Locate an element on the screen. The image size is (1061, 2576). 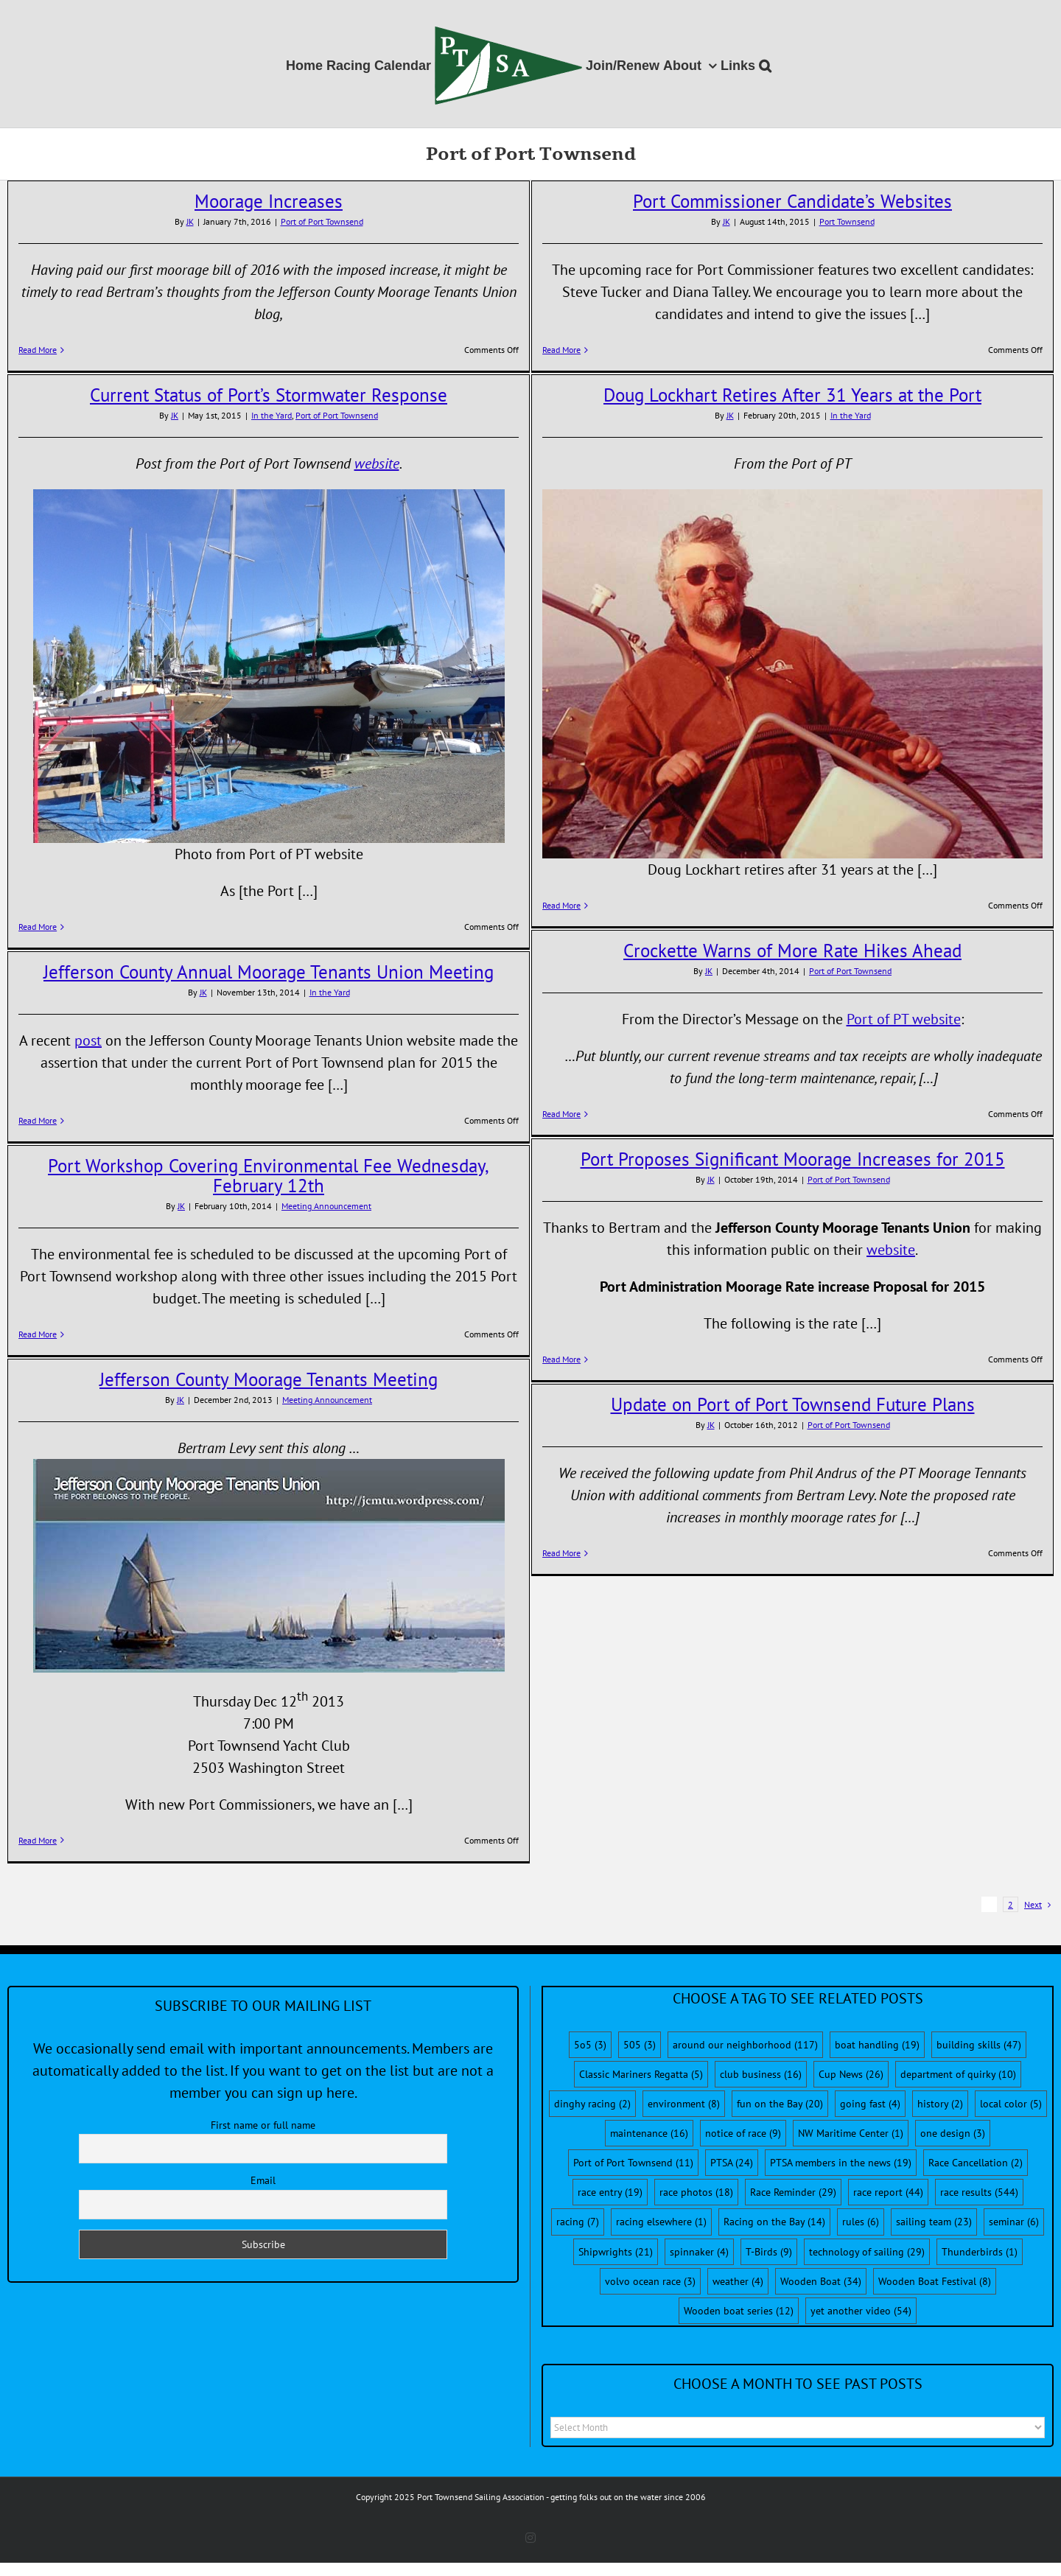
Wooden Boat Festival [Wooden Boat Festival (8 items)] is located at coordinates (934, 2281).